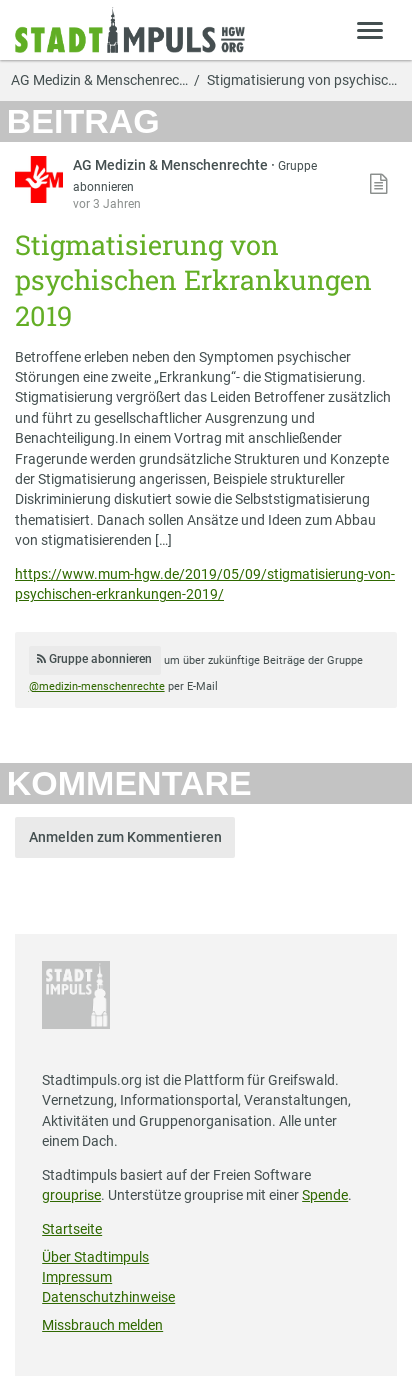 This screenshot has width=412, height=1376. What do you see at coordinates (95, 1257) in the screenshot?
I see `Über Stadtimpuls` at bounding box center [95, 1257].